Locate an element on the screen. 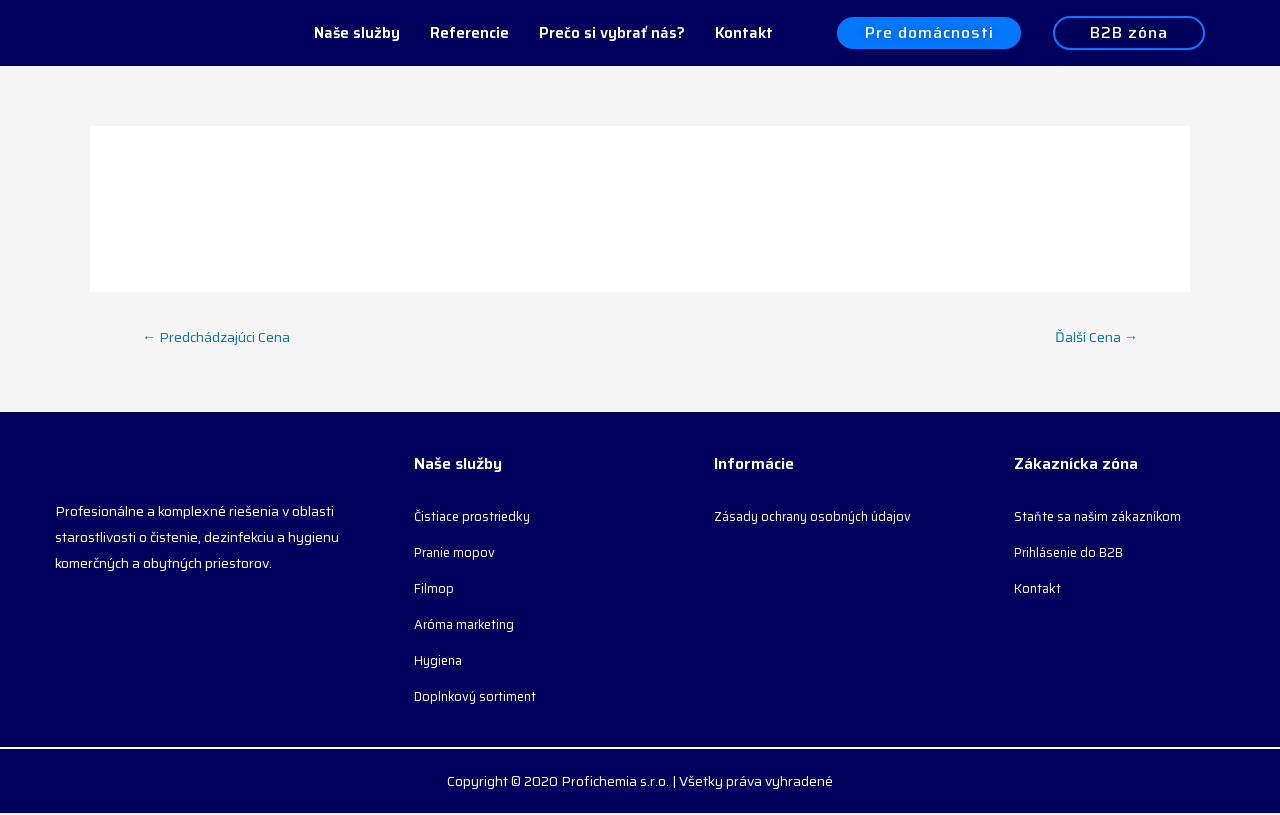  Filmop is located at coordinates (434, 590).